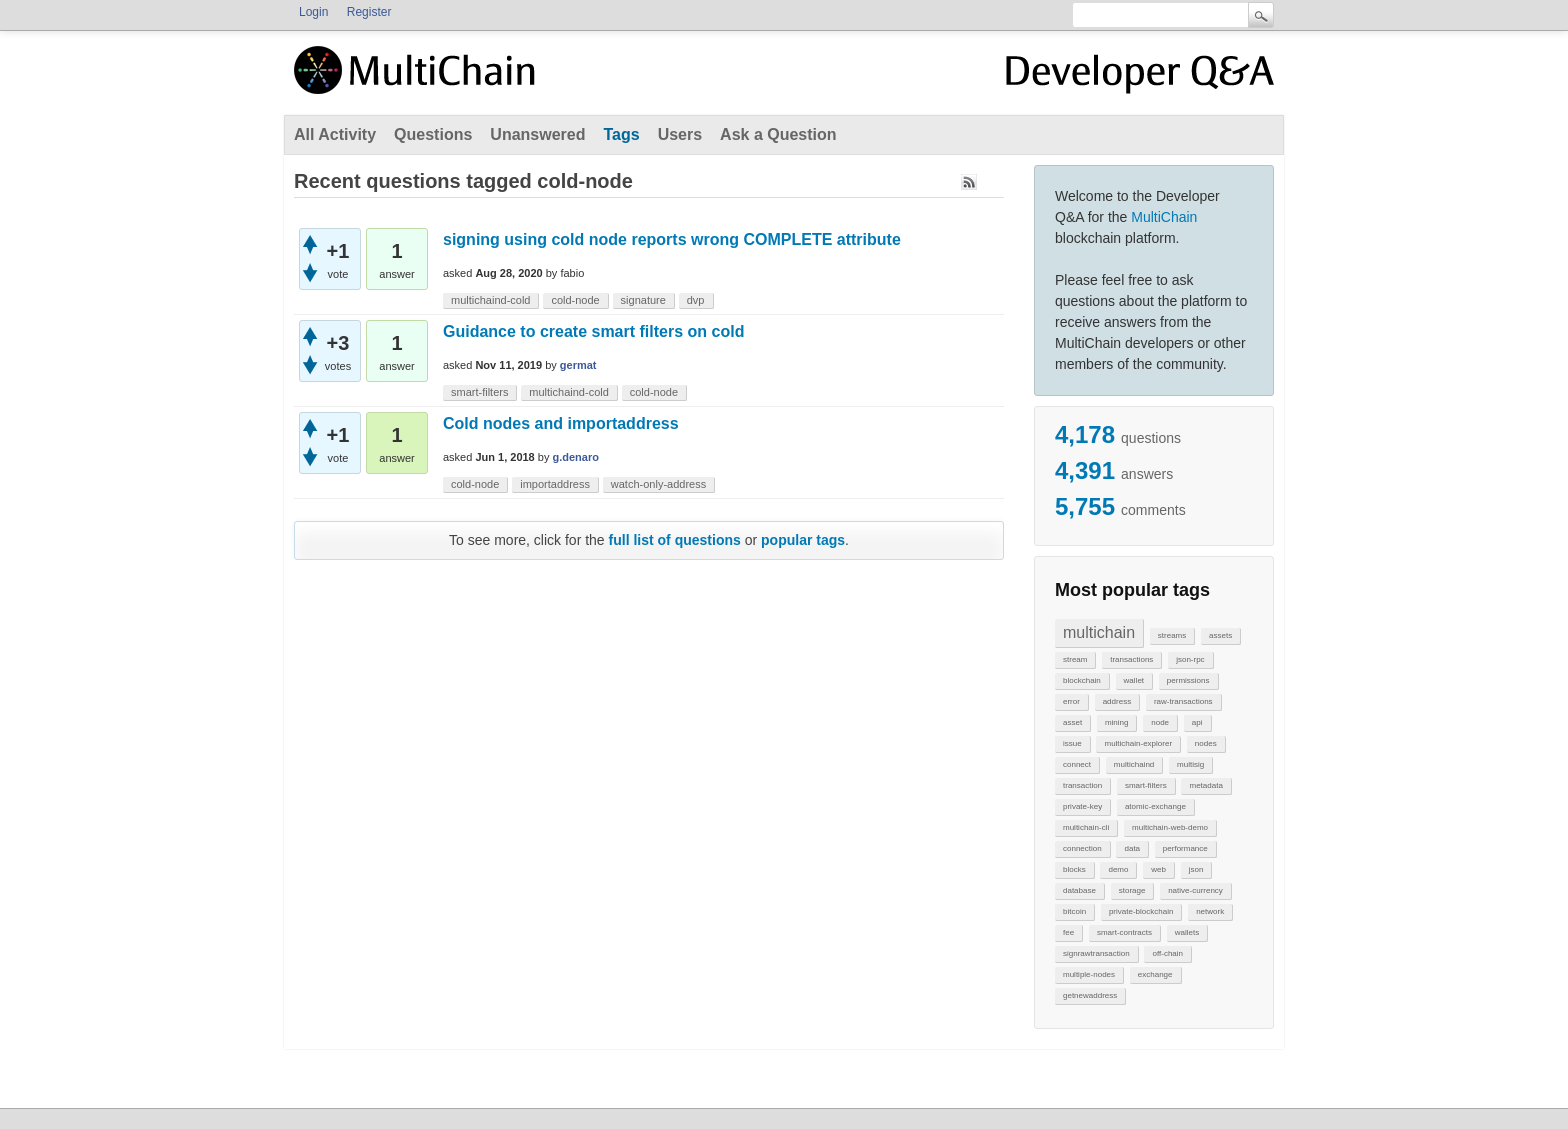  Describe the element at coordinates (621, 134) in the screenshot. I see `Tags` at that location.